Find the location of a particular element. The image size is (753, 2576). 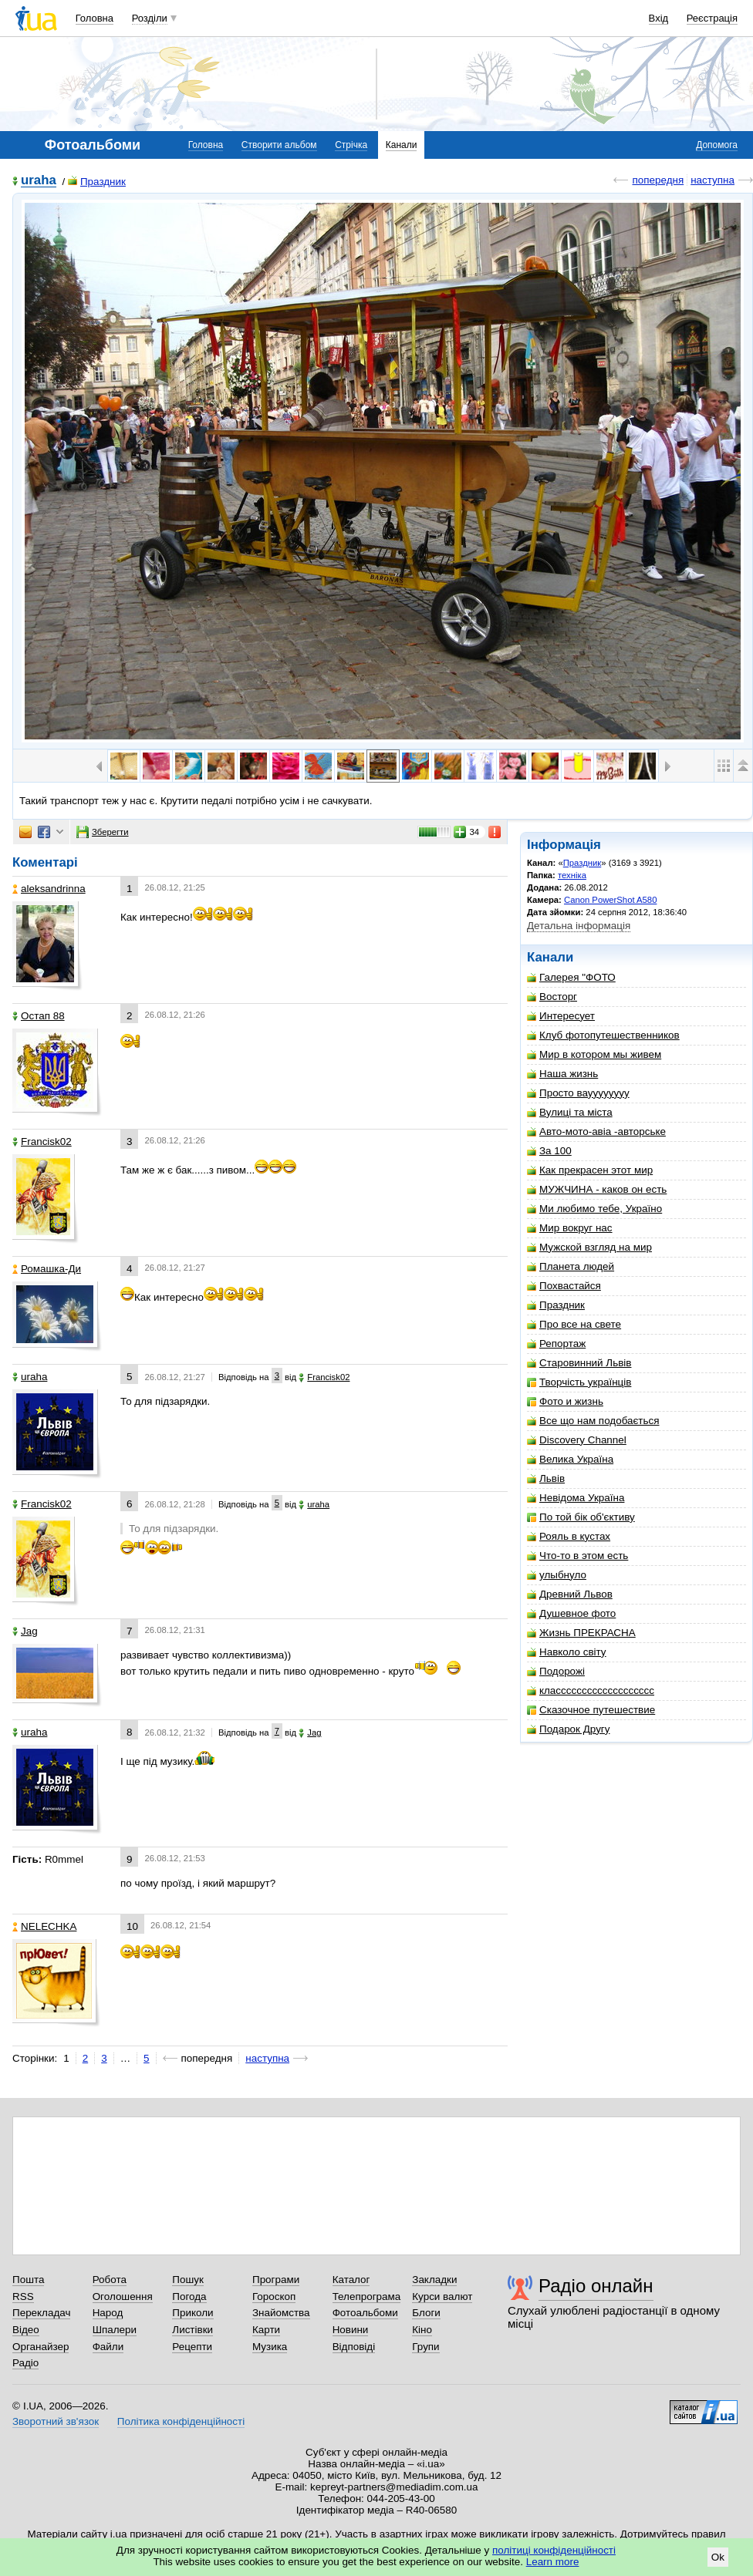

Перекладач is located at coordinates (41, 2312).